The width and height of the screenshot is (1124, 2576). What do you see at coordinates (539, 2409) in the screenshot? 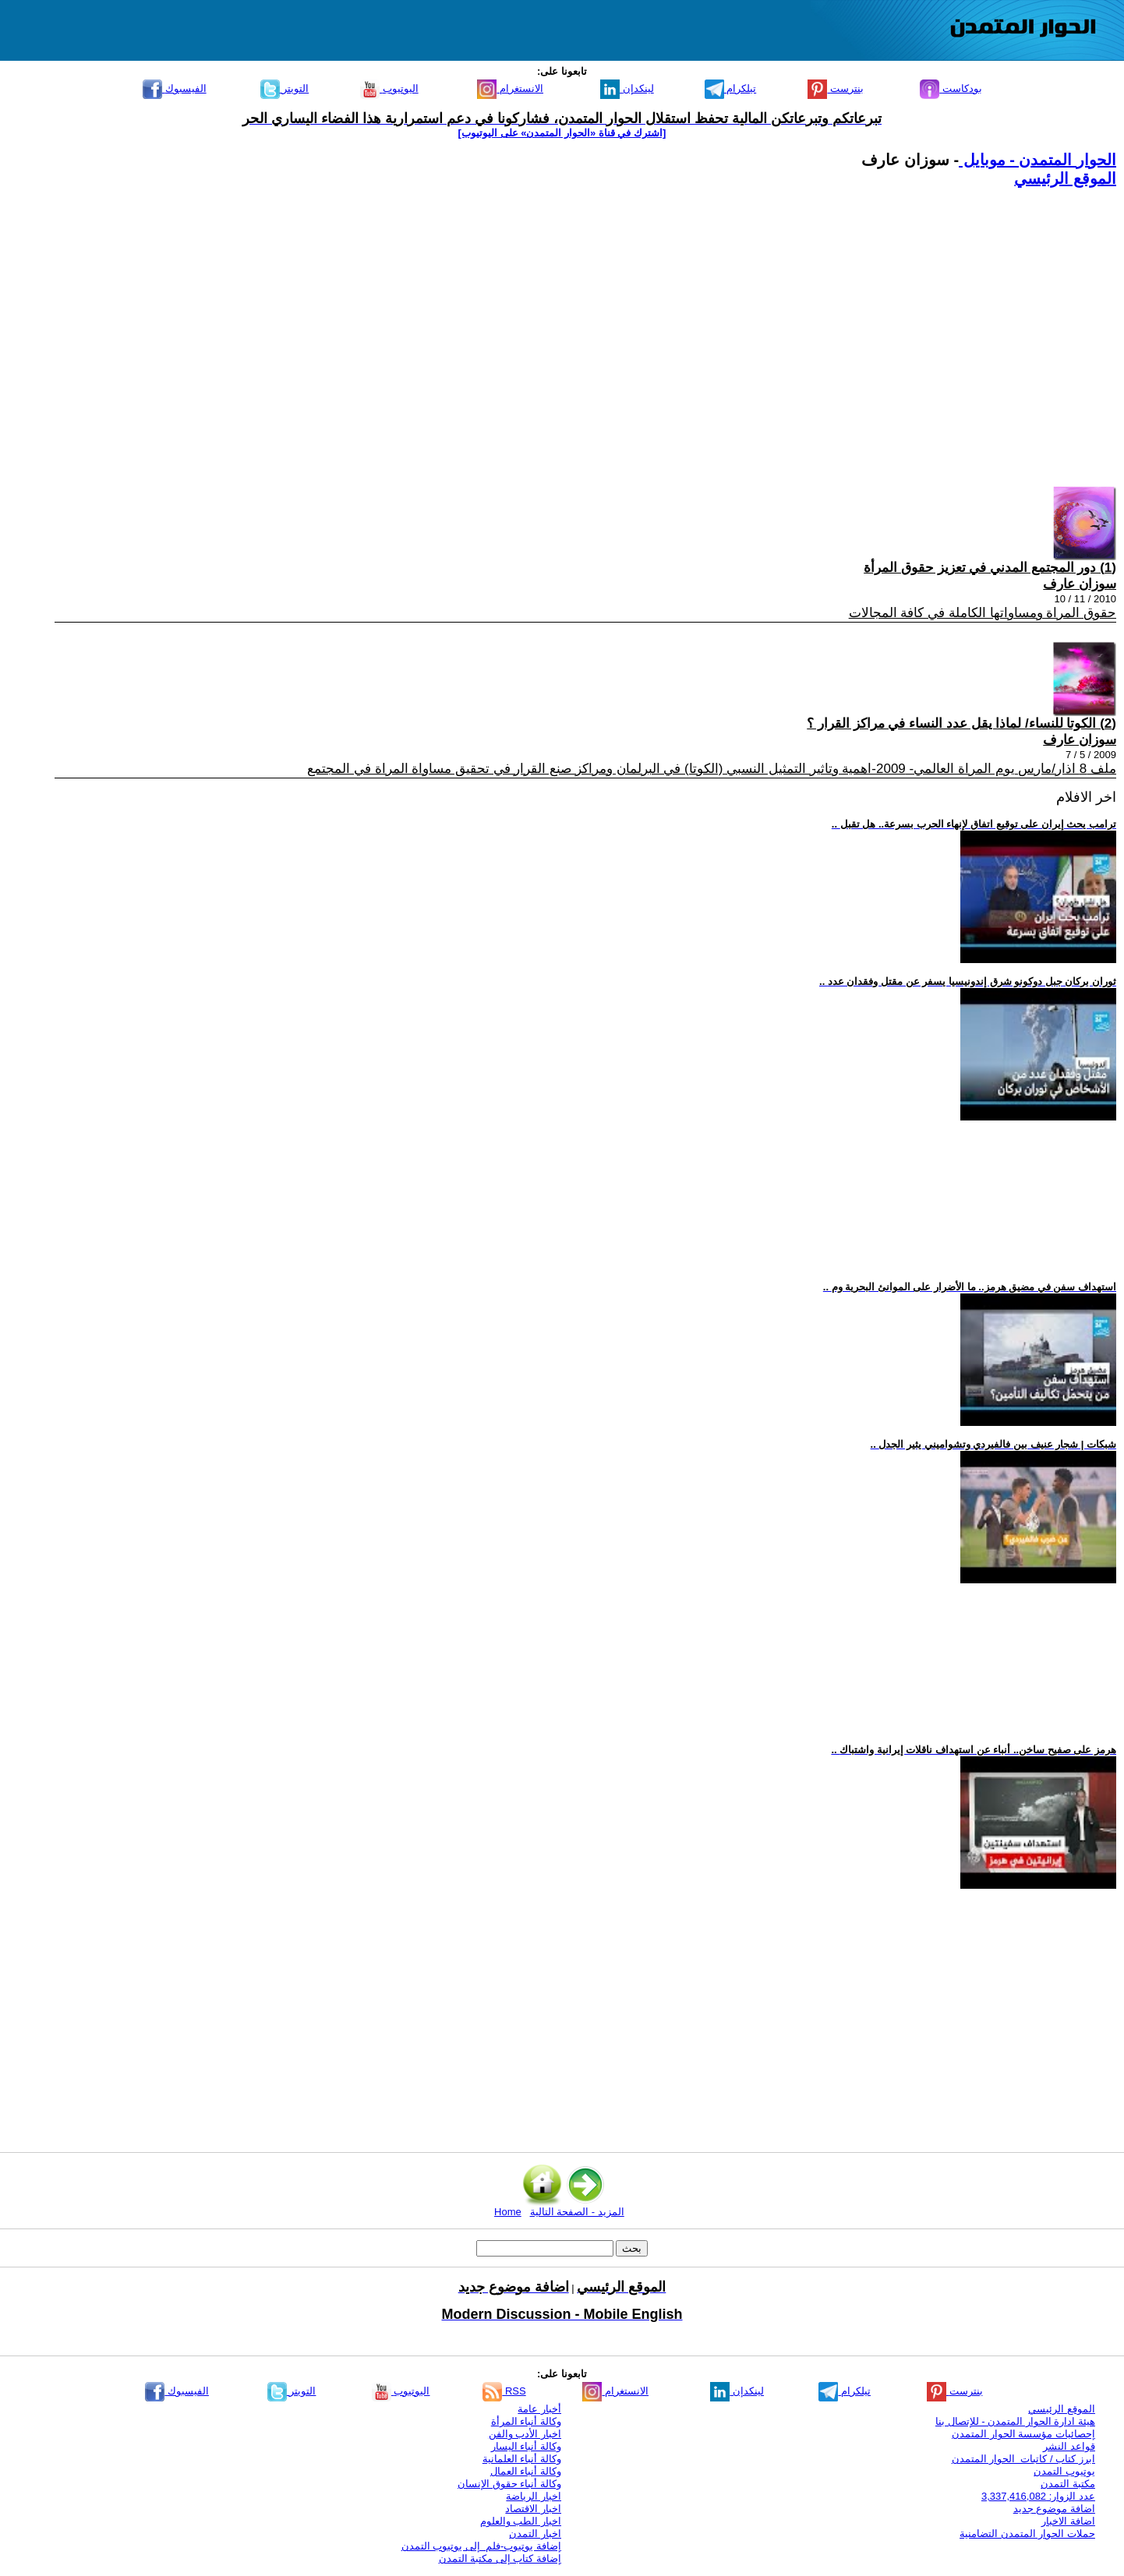
I see `أخبار عامة` at bounding box center [539, 2409].